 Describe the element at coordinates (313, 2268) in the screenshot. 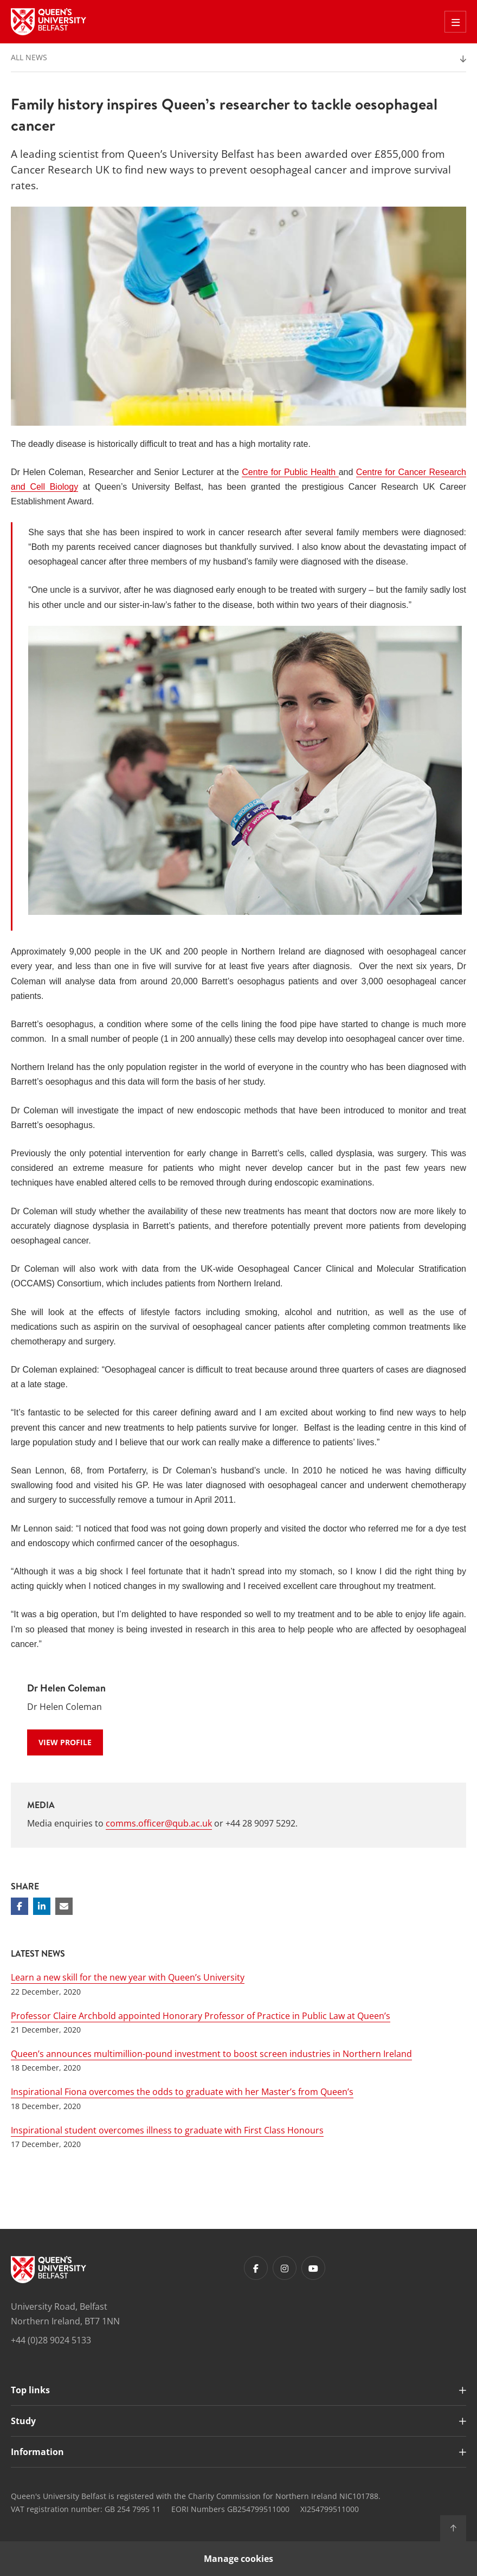

I see `[Footer links - Youtube]` at that location.